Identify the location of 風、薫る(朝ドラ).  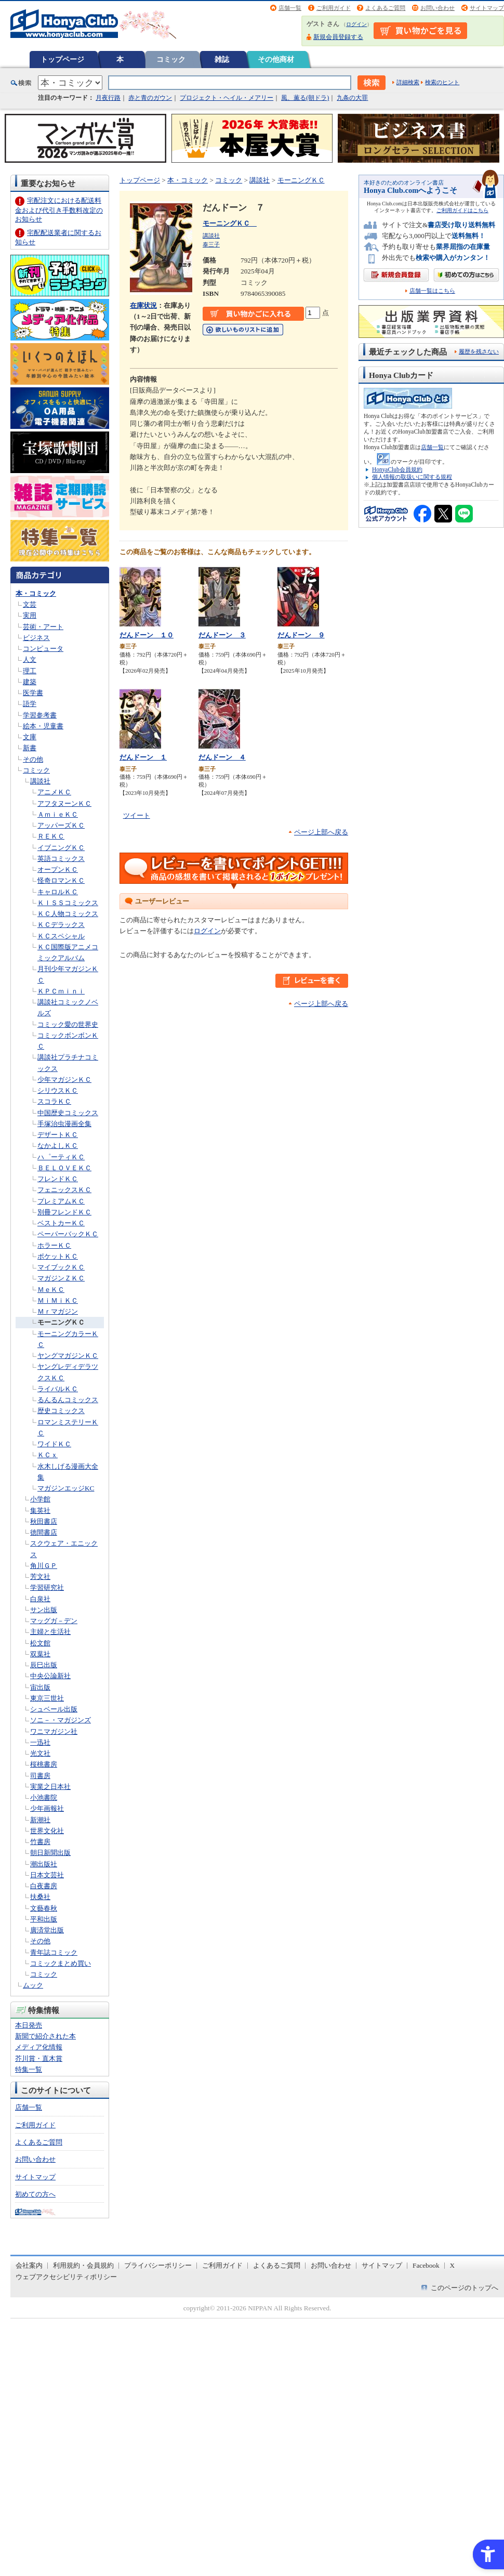
(305, 97).